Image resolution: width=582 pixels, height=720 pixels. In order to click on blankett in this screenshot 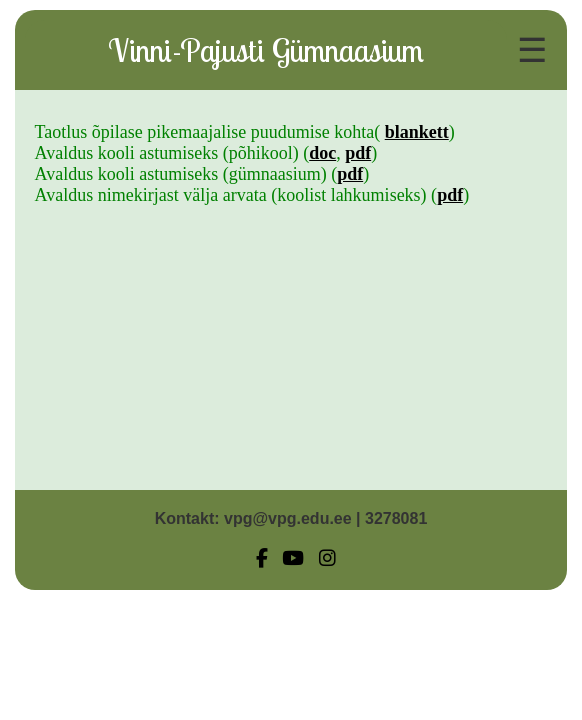, I will do `click(417, 132)`.